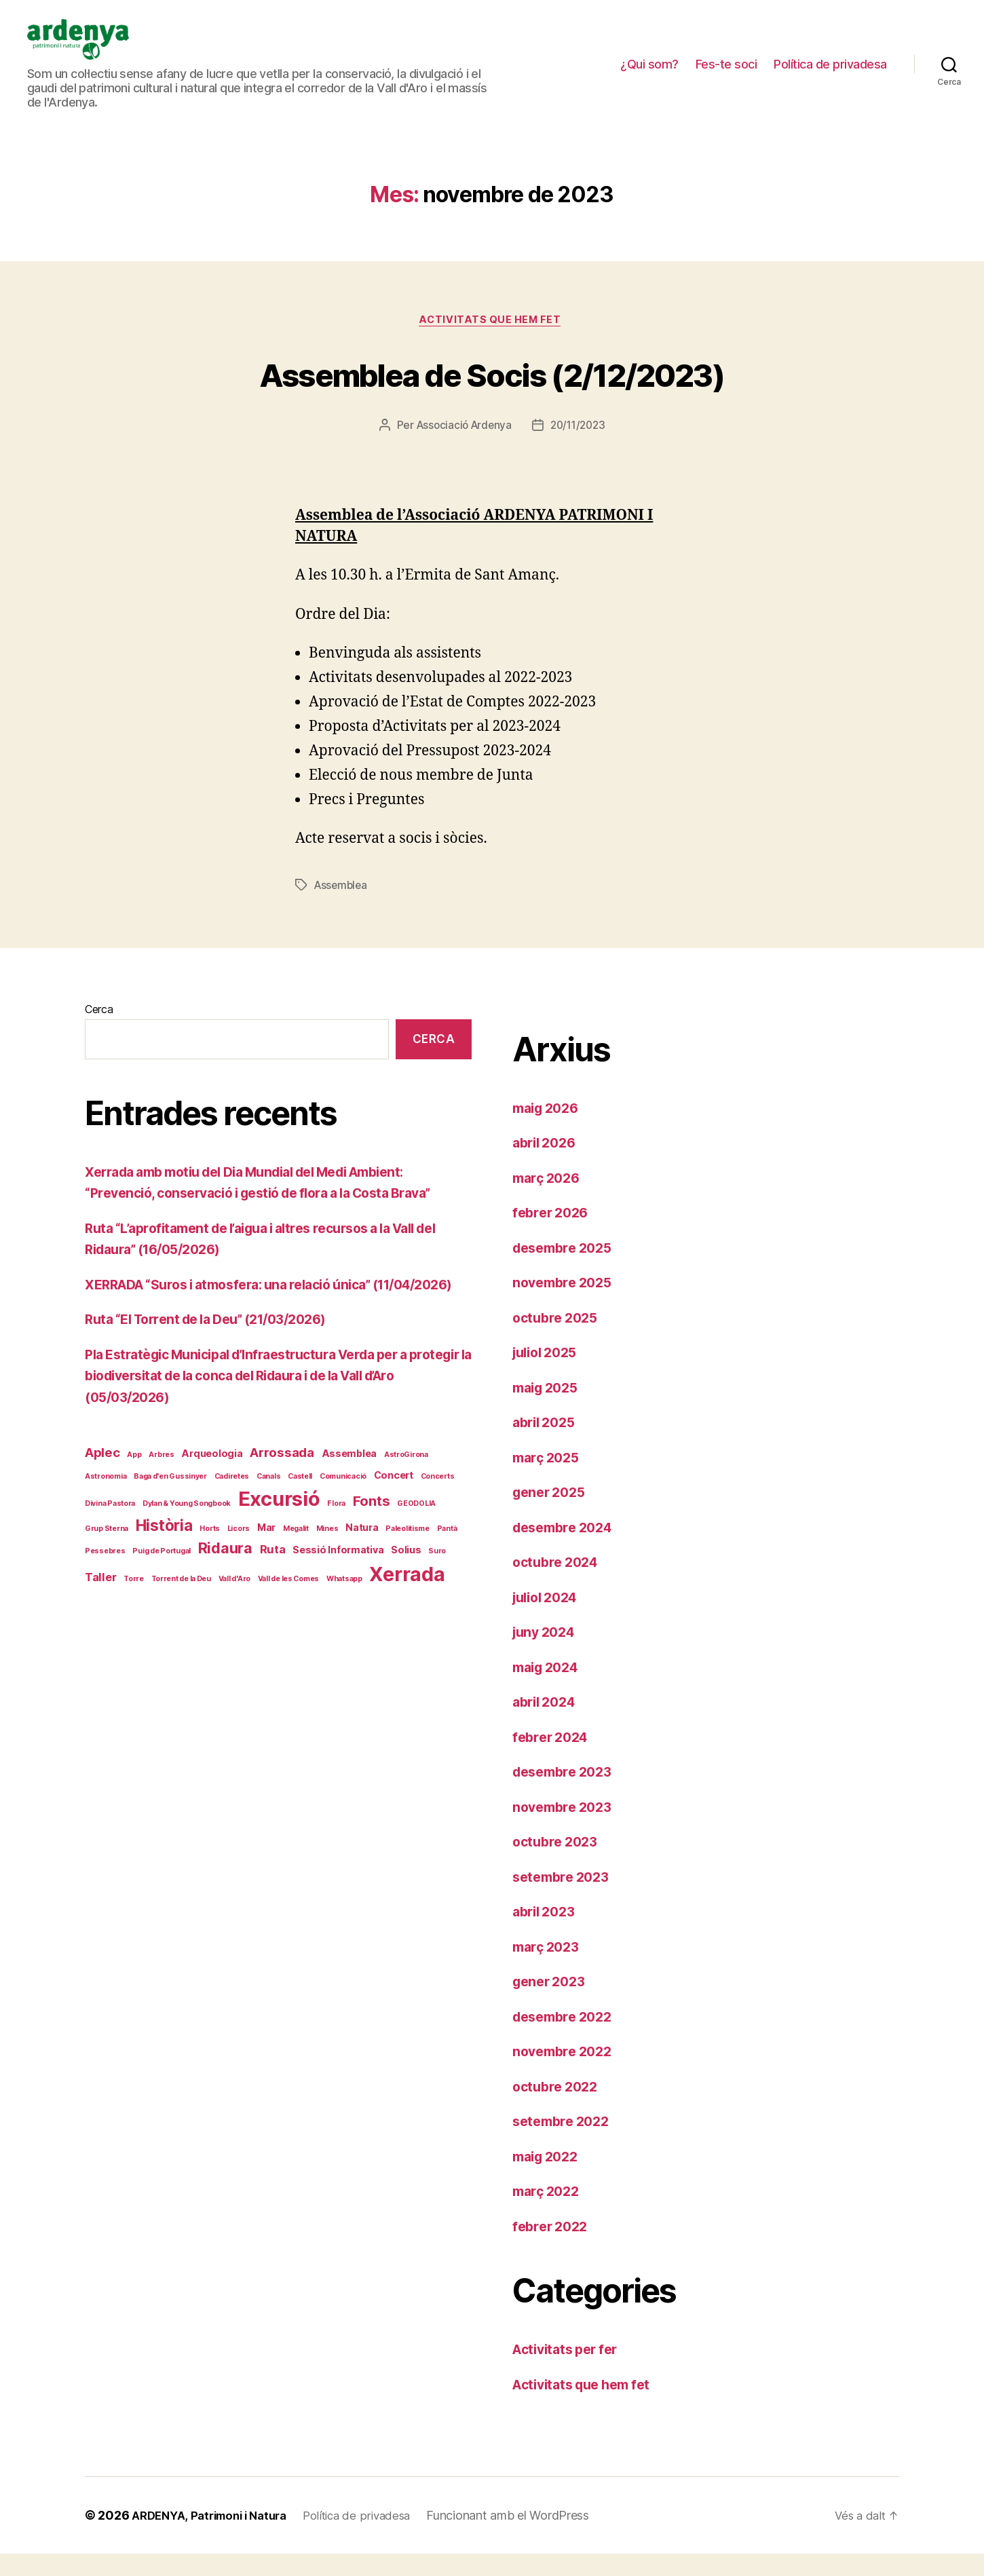  Describe the element at coordinates (558, 1339) in the screenshot. I see `octubre 2025` at that location.